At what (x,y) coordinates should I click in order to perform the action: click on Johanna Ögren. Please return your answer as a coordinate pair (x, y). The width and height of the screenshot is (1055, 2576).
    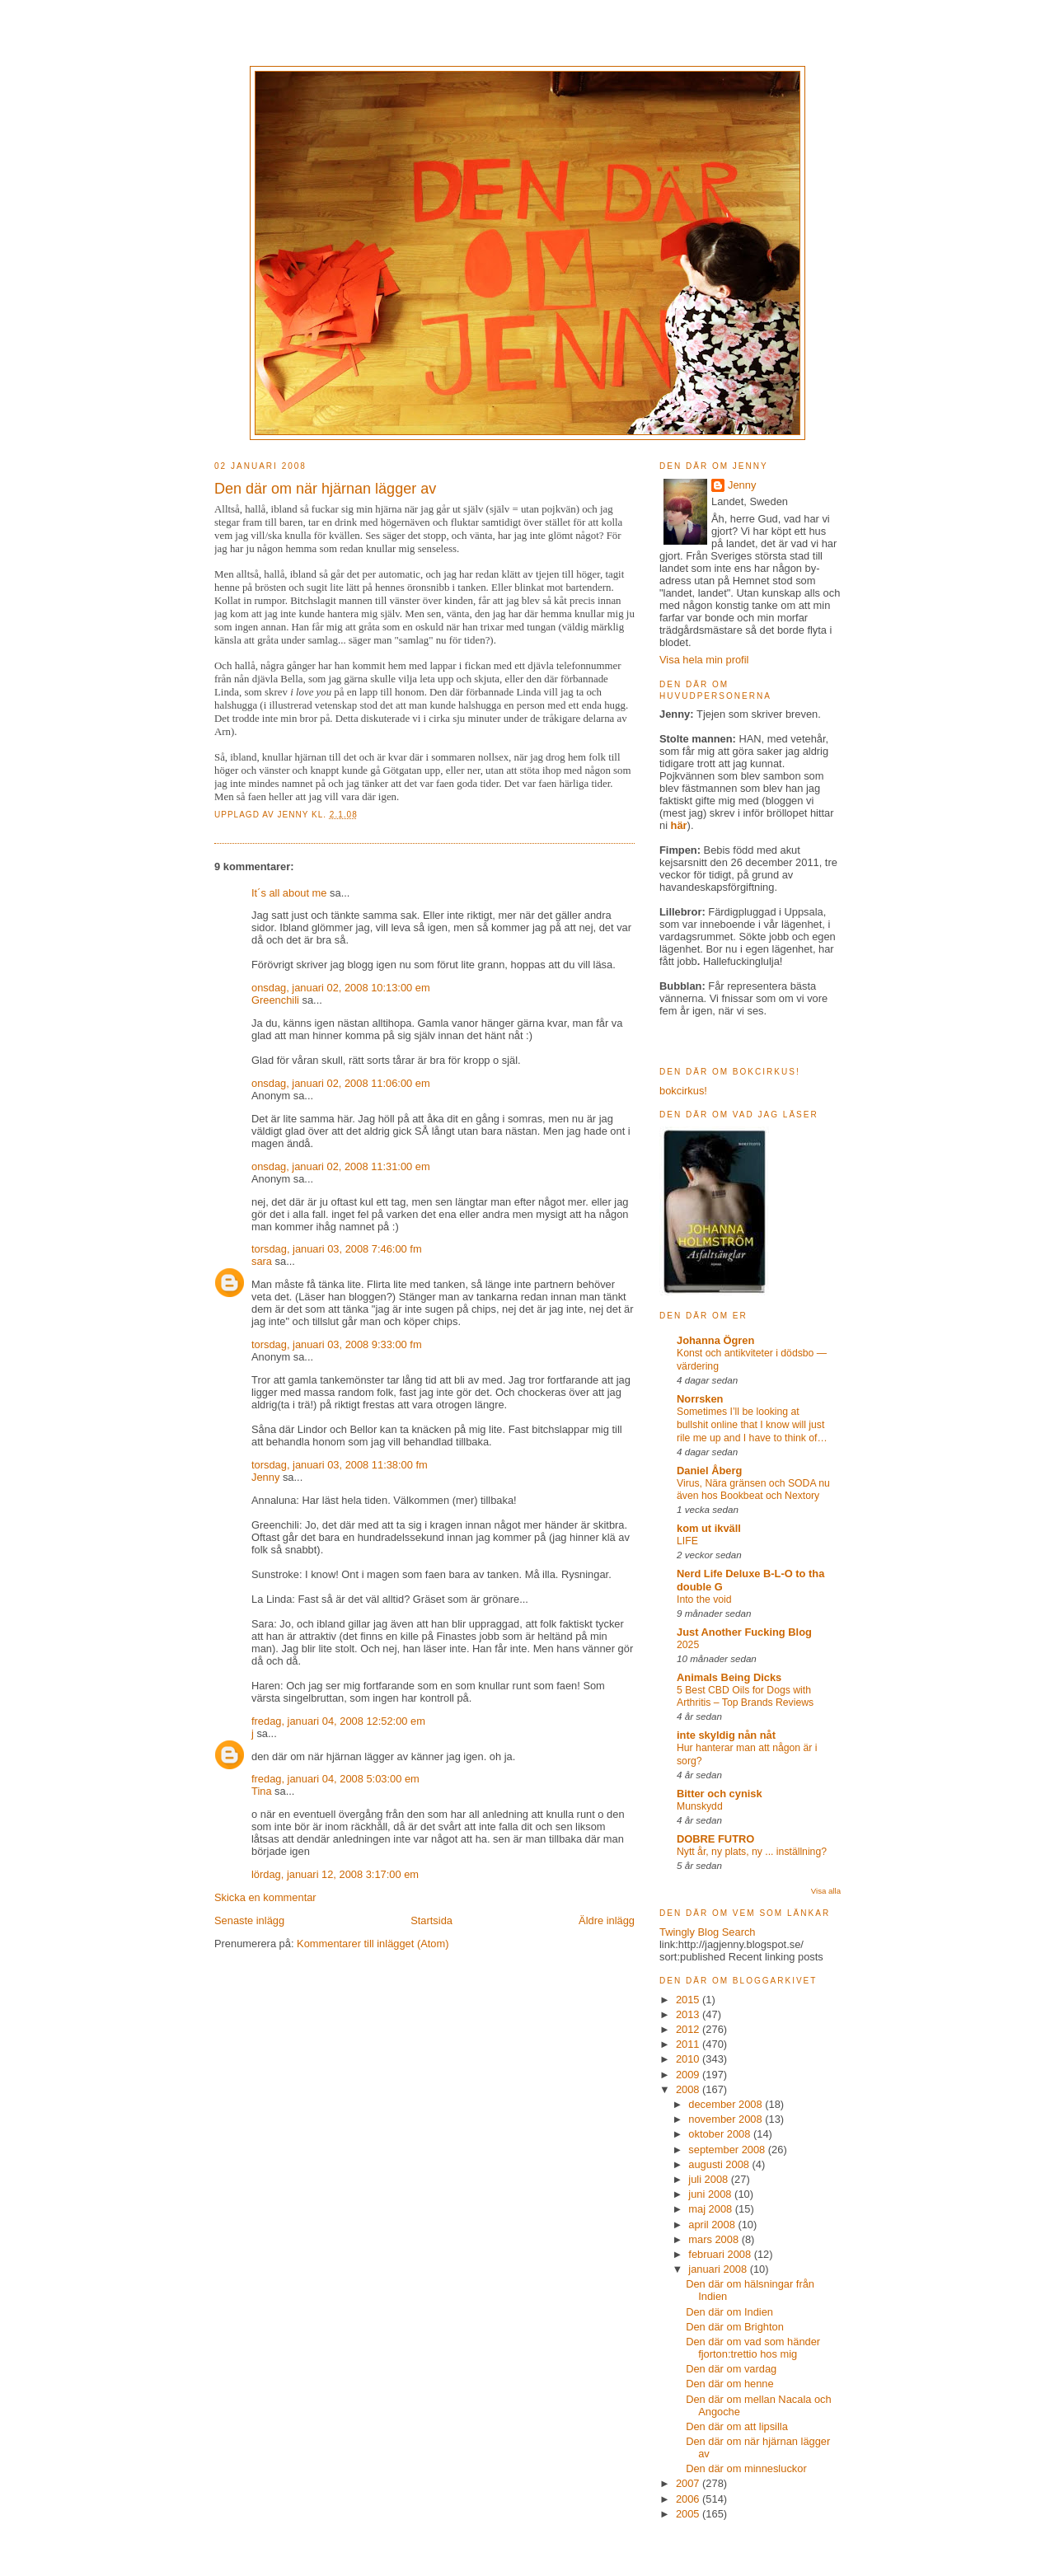
    Looking at the image, I should click on (715, 1340).